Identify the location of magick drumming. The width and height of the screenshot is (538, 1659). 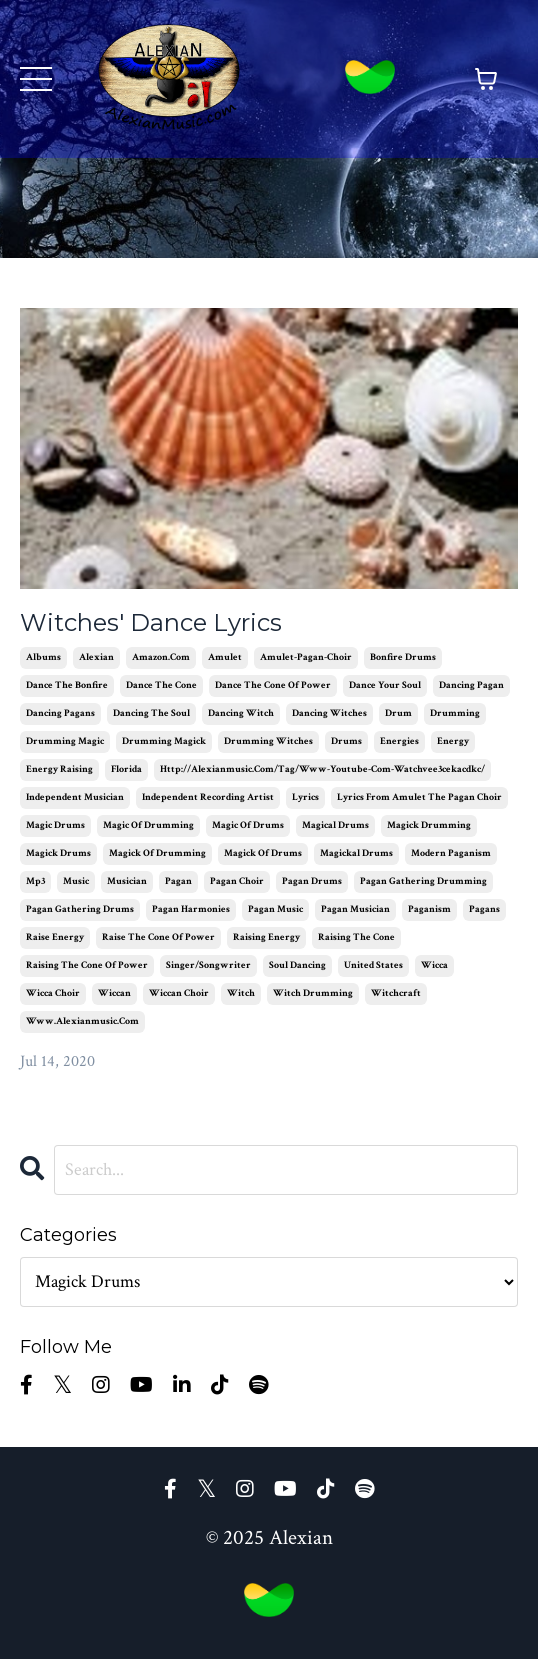
(429, 825).